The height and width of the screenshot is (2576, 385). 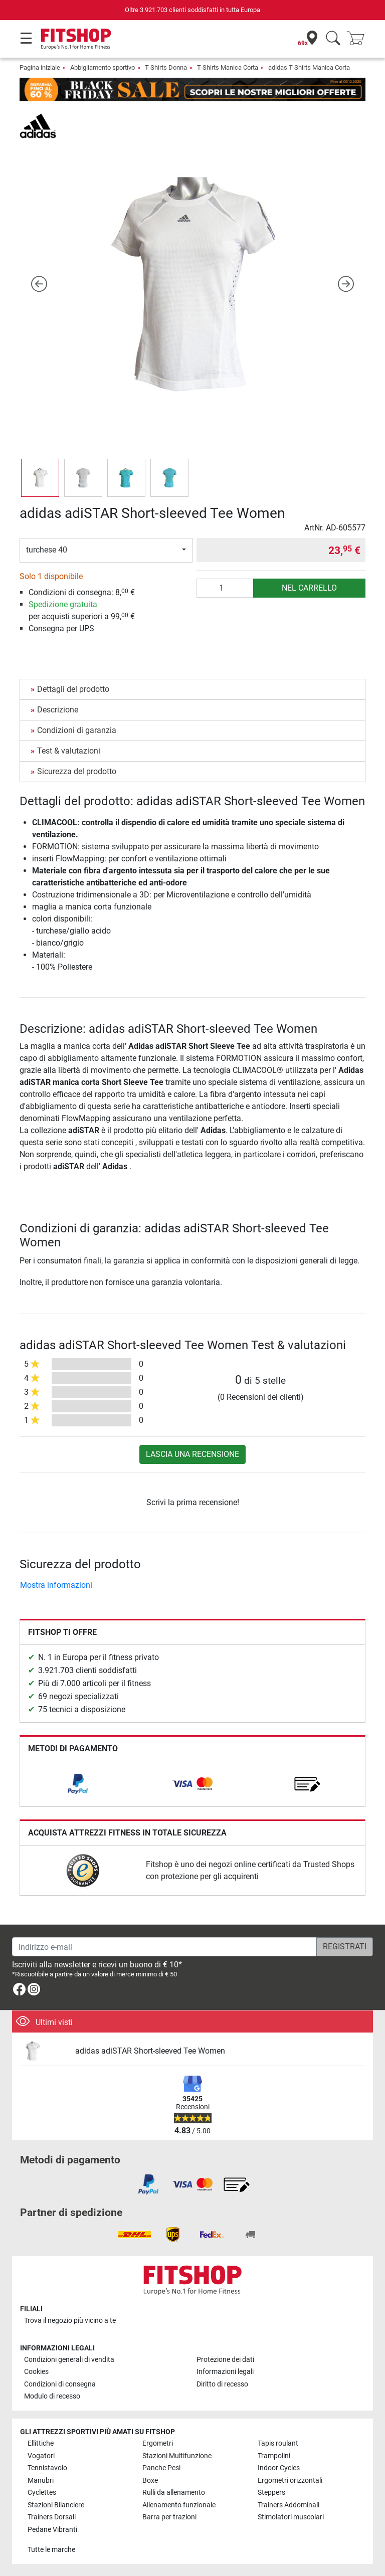 I want to click on Pedane Vibranti, so click(x=52, y=2529).